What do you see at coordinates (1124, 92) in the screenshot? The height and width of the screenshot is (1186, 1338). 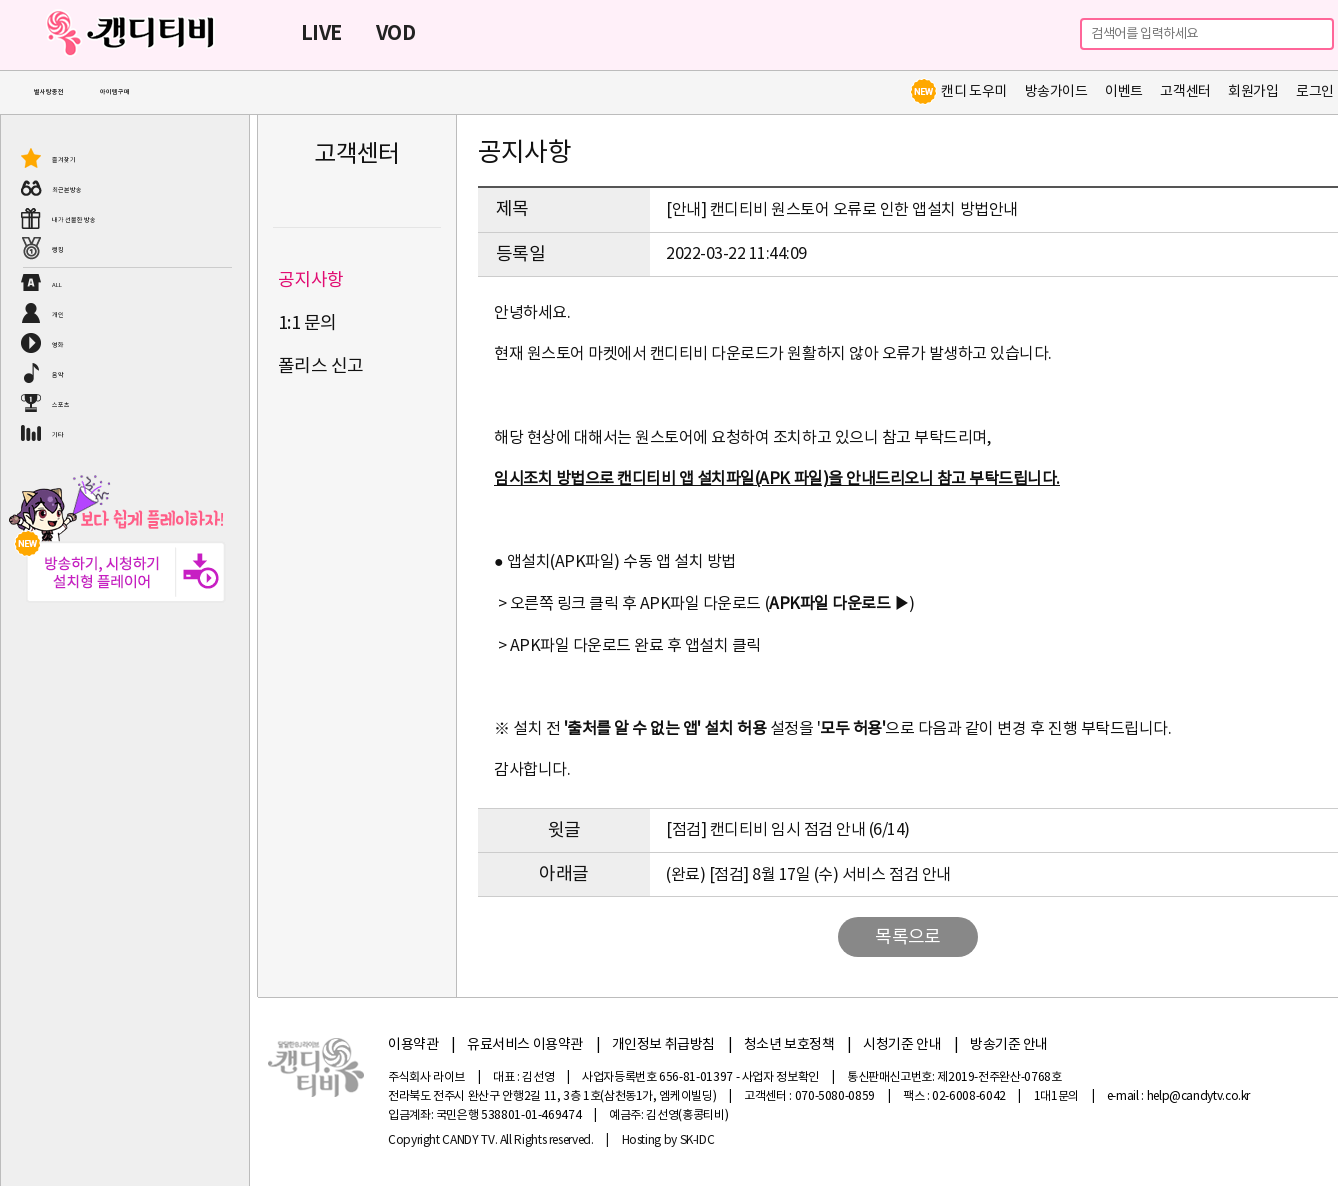 I see `이벤트` at bounding box center [1124, 92].